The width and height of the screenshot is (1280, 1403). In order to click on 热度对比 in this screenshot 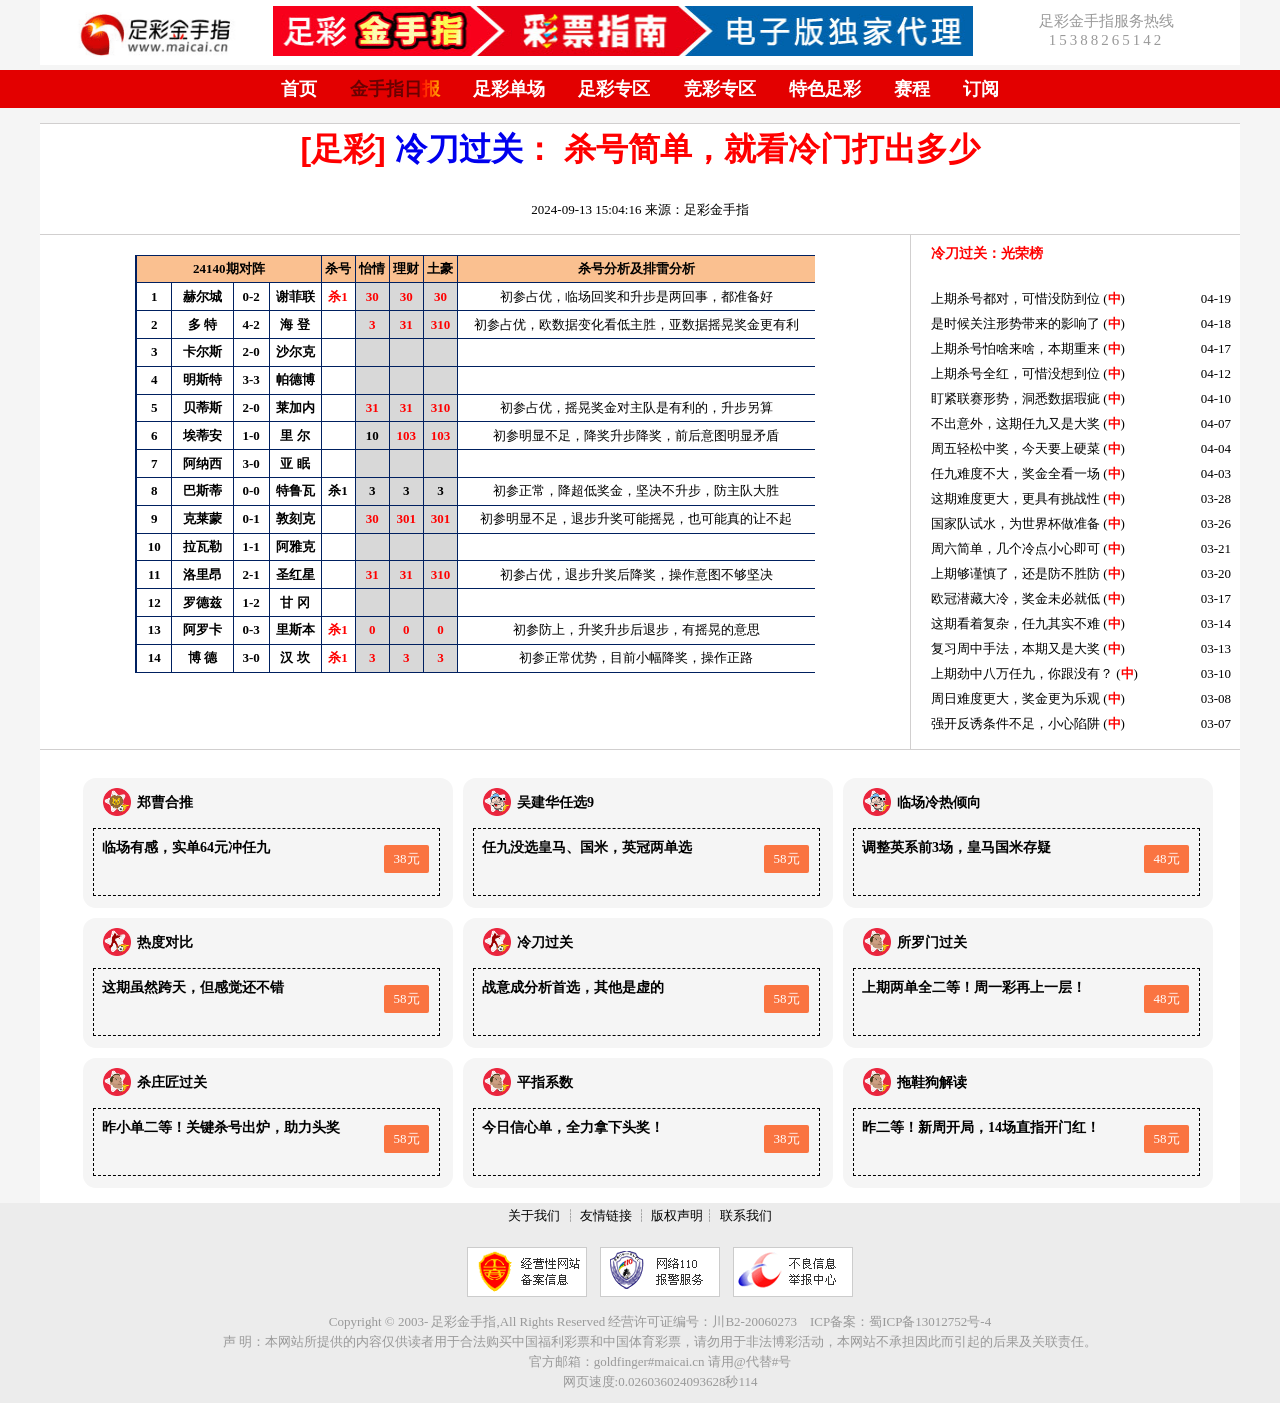, I will do `click(165, 942)`.